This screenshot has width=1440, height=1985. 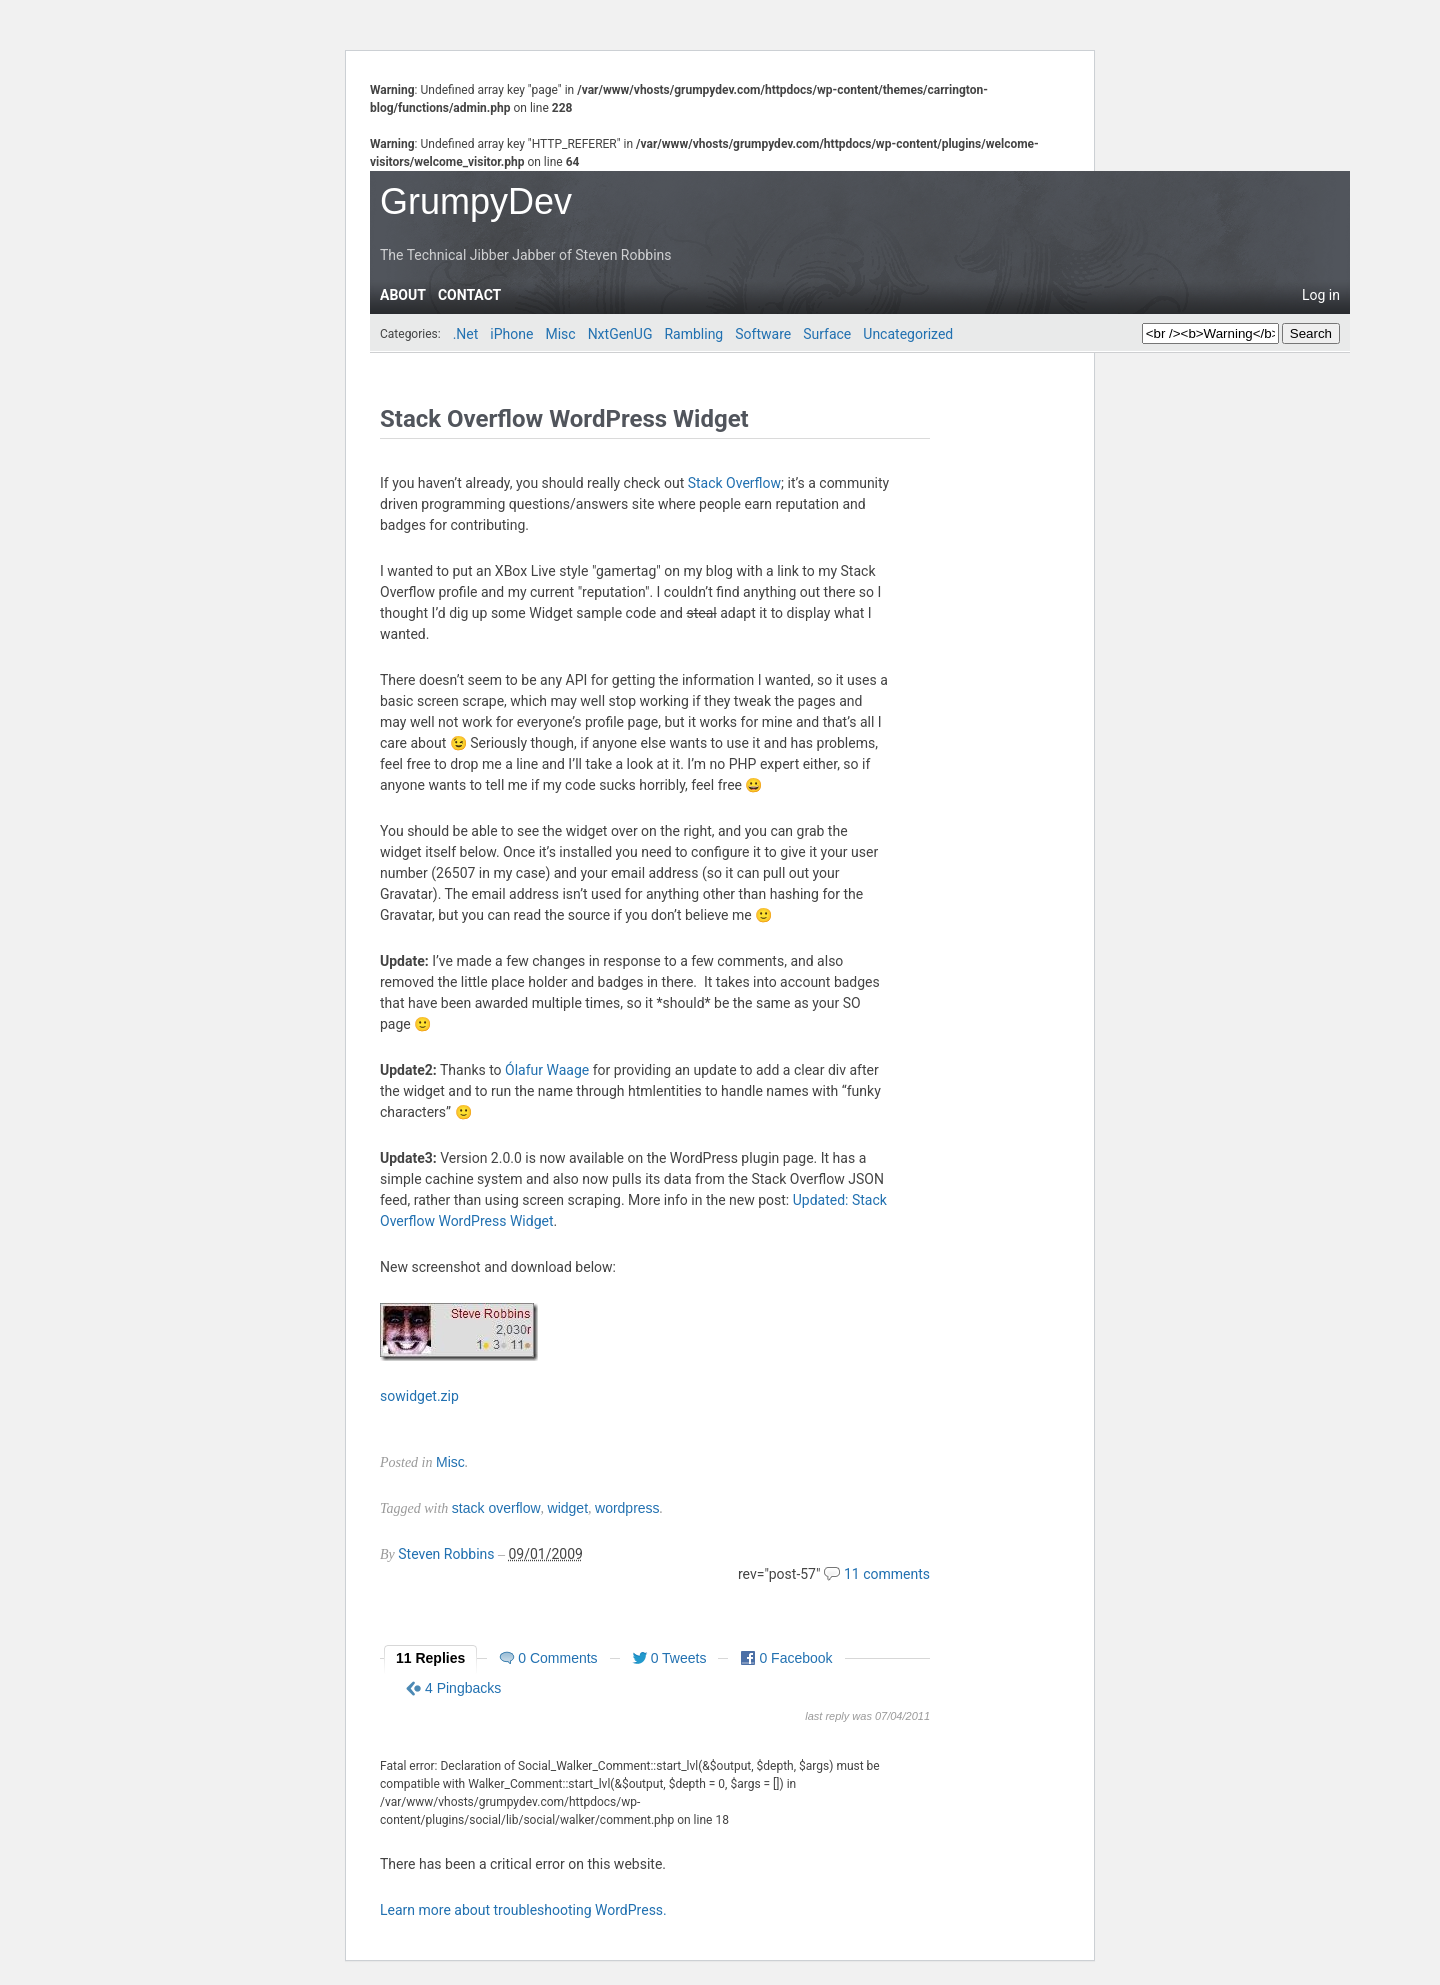 What do you see at coordinates (403, 295) in the screenshot?
I see `About` at bounding box center [403, 295].